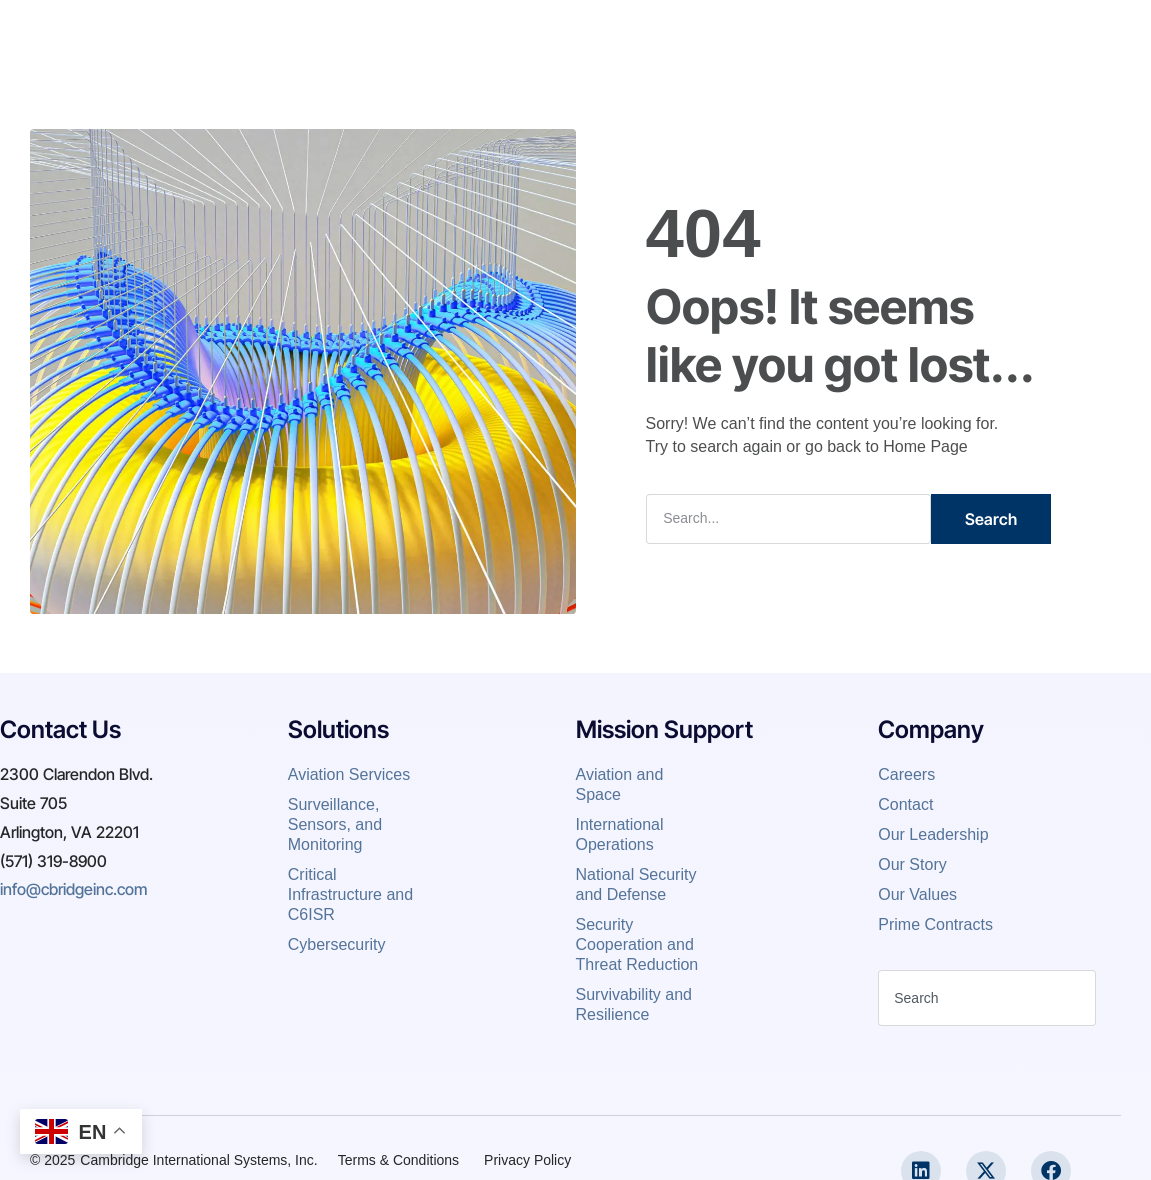  Describe the element at coordinates (439, 34) in the screenshot. I see `About` at that location.